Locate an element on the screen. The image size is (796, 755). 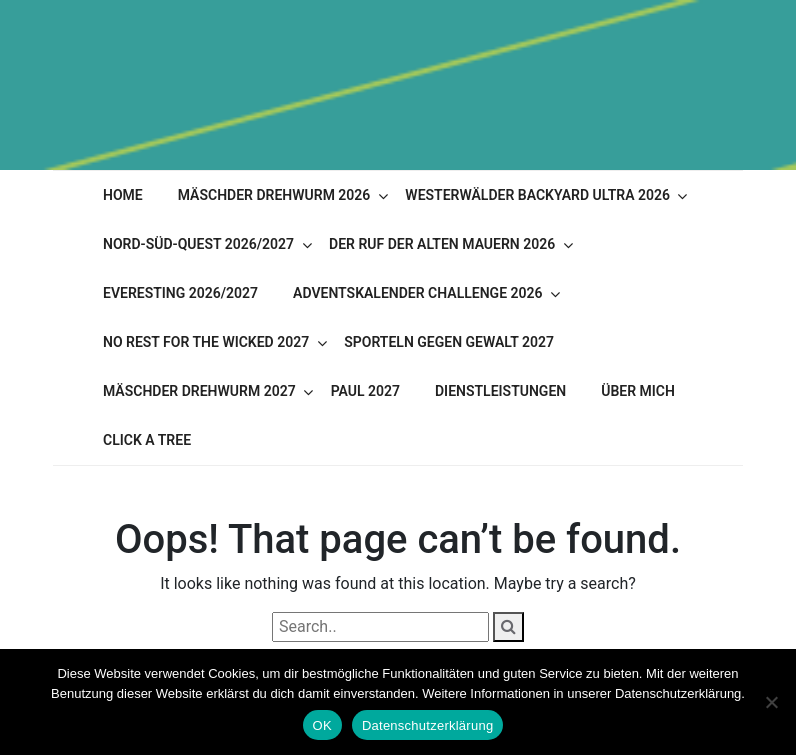
No Rest for the Wicked 2027 is located at coordinates (206, 342).